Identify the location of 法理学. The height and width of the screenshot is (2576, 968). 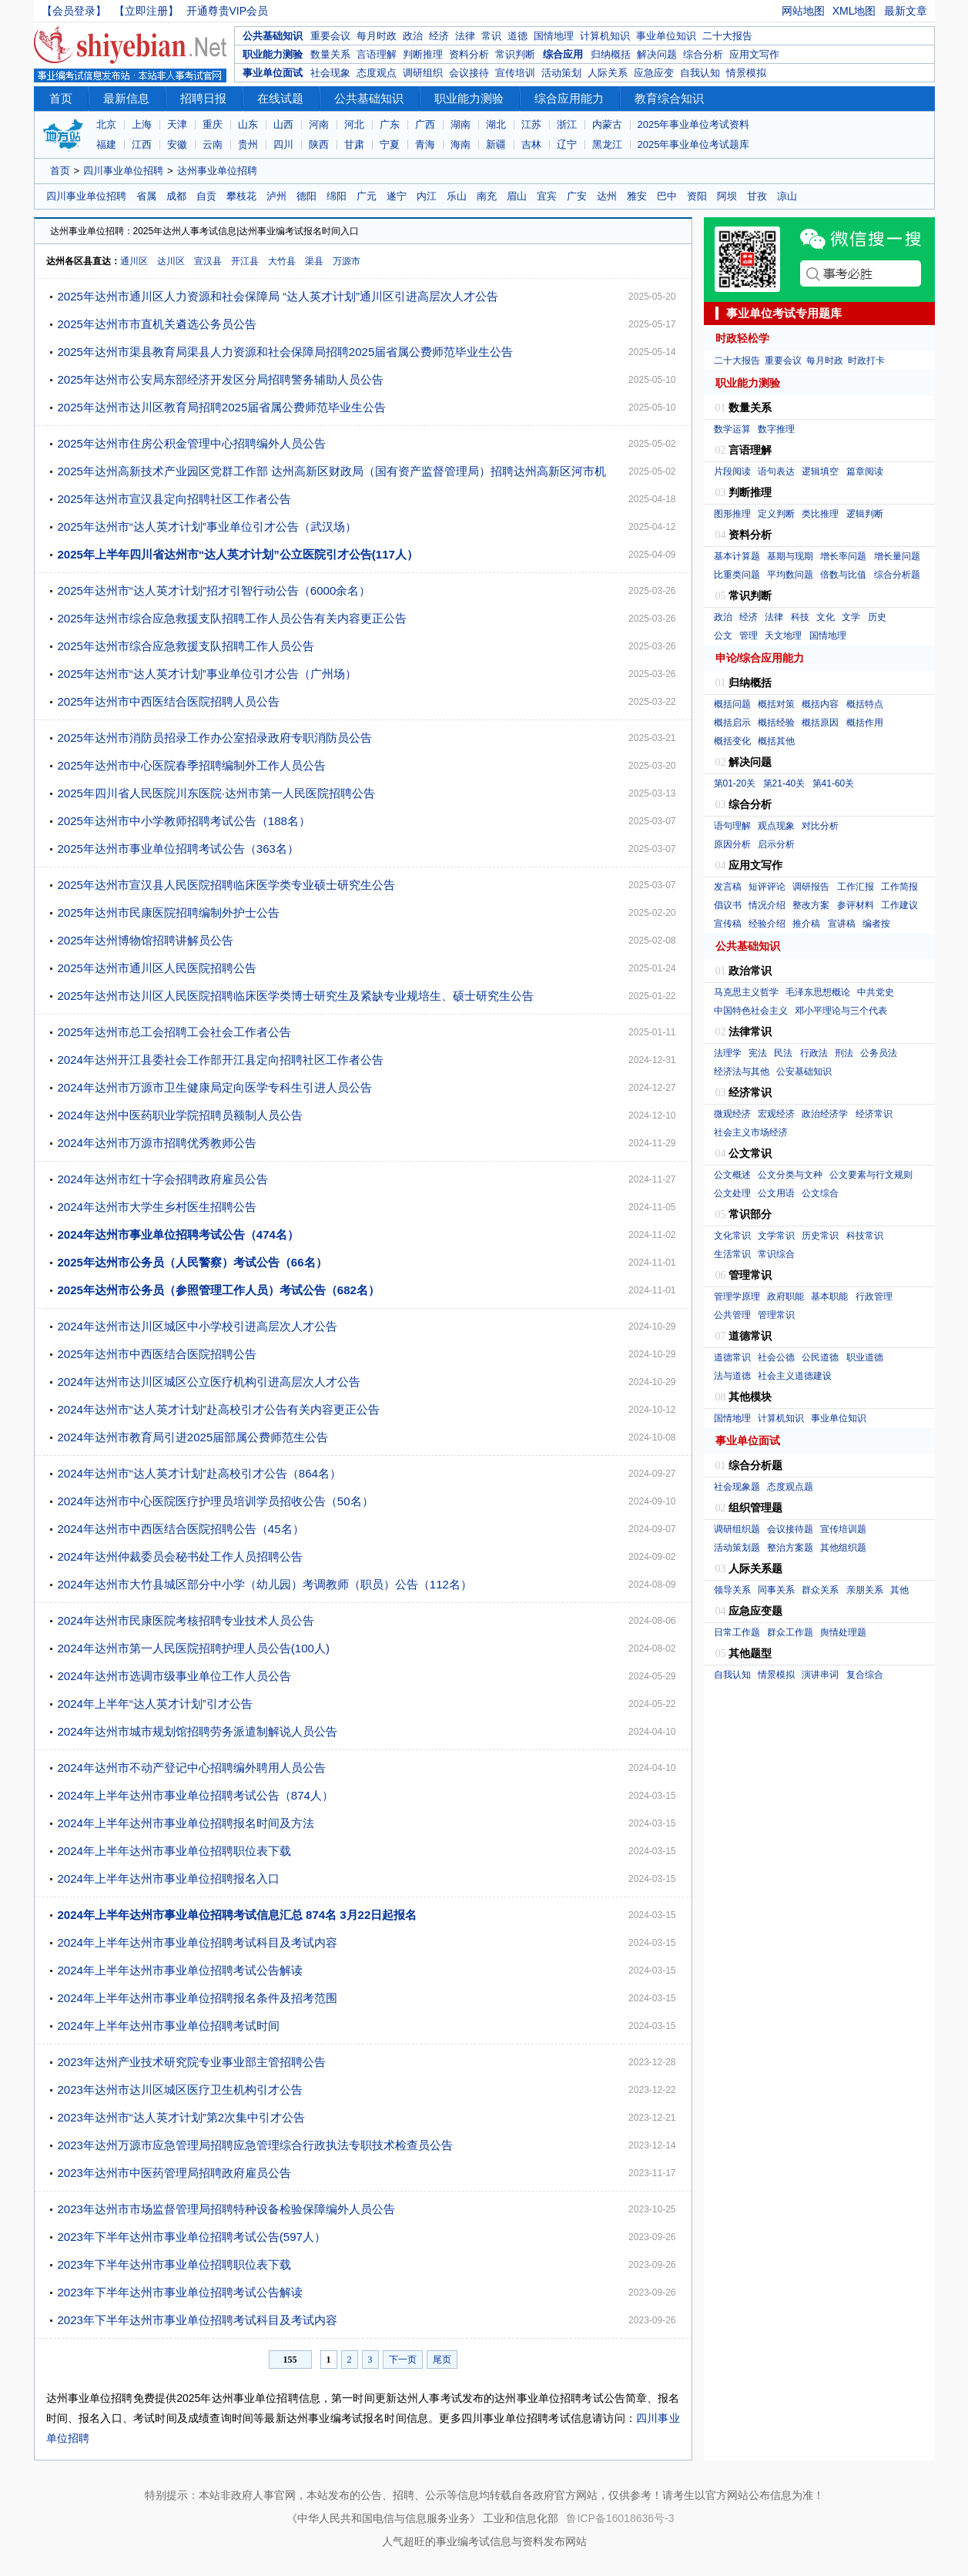
(728, 1053).